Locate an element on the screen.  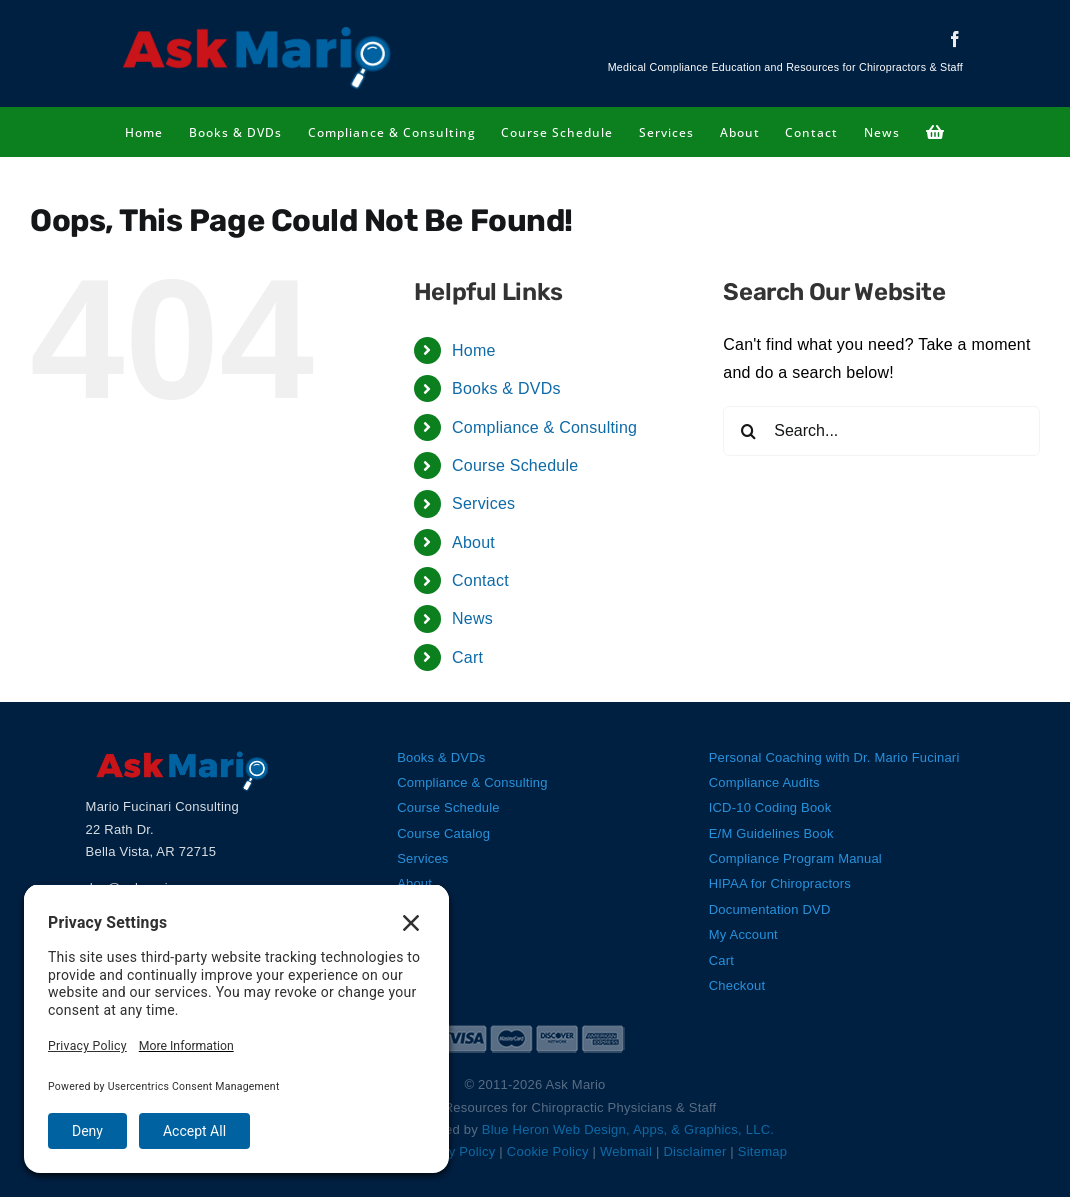
Services is located at coordinates (483, 503).